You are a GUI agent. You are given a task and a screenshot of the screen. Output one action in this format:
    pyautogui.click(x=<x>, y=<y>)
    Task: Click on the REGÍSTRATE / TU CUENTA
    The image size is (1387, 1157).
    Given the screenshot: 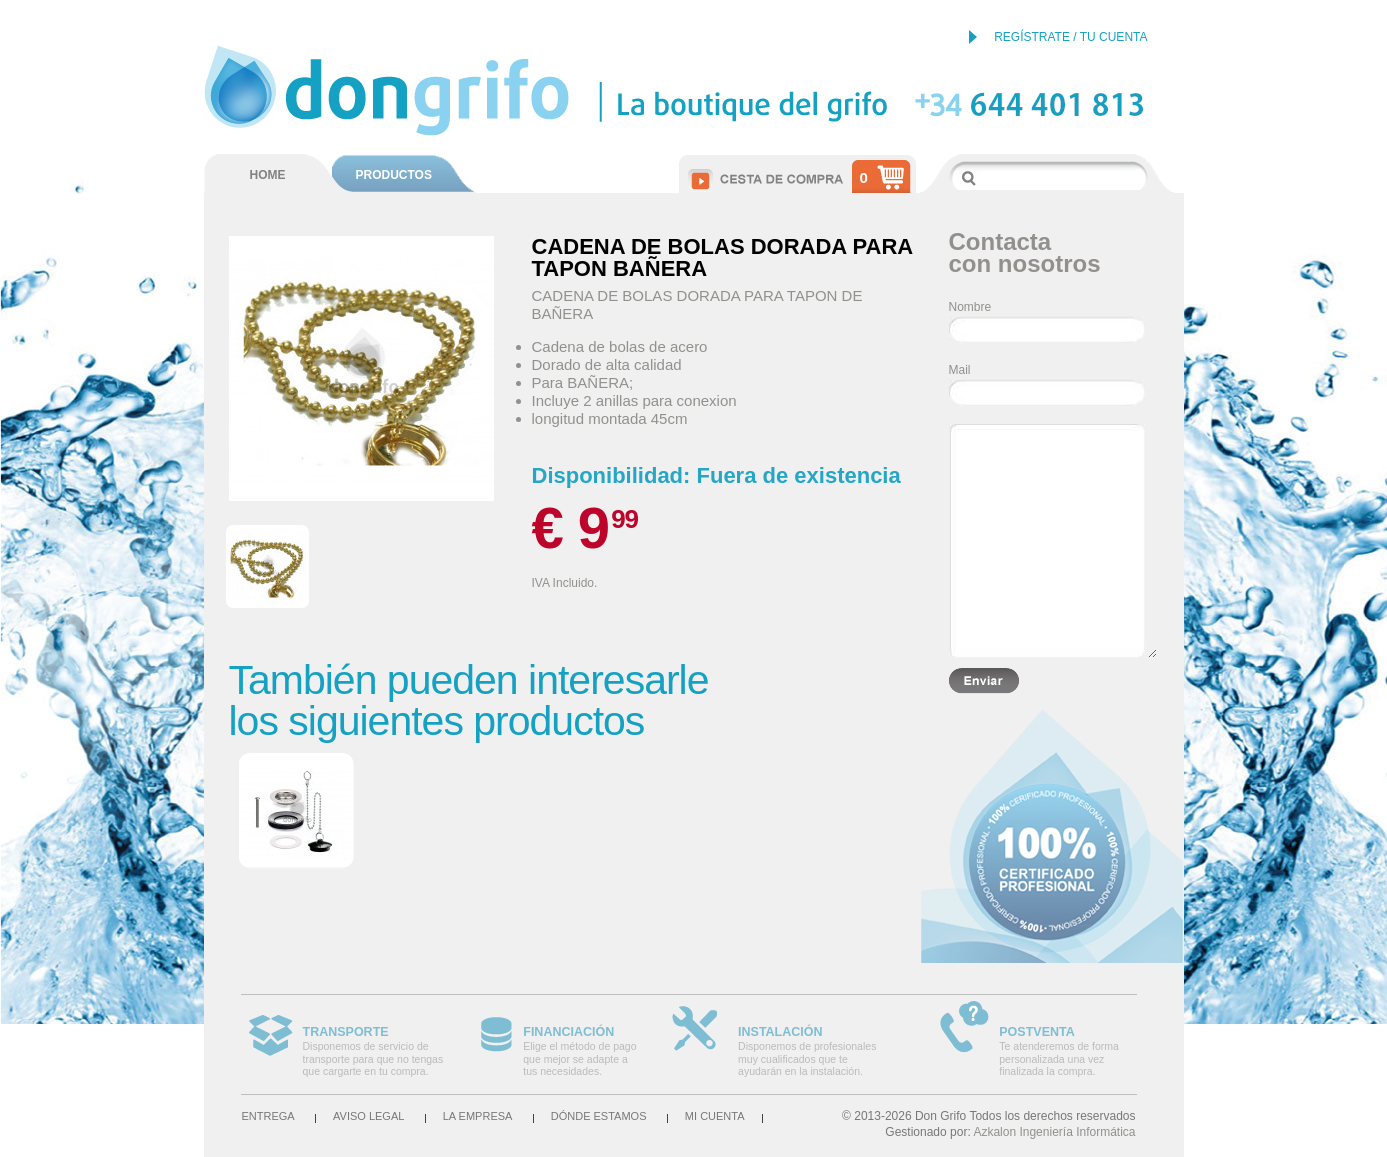 What is the action you would take?
    pyautogui.click(x=1070, y=37)
    